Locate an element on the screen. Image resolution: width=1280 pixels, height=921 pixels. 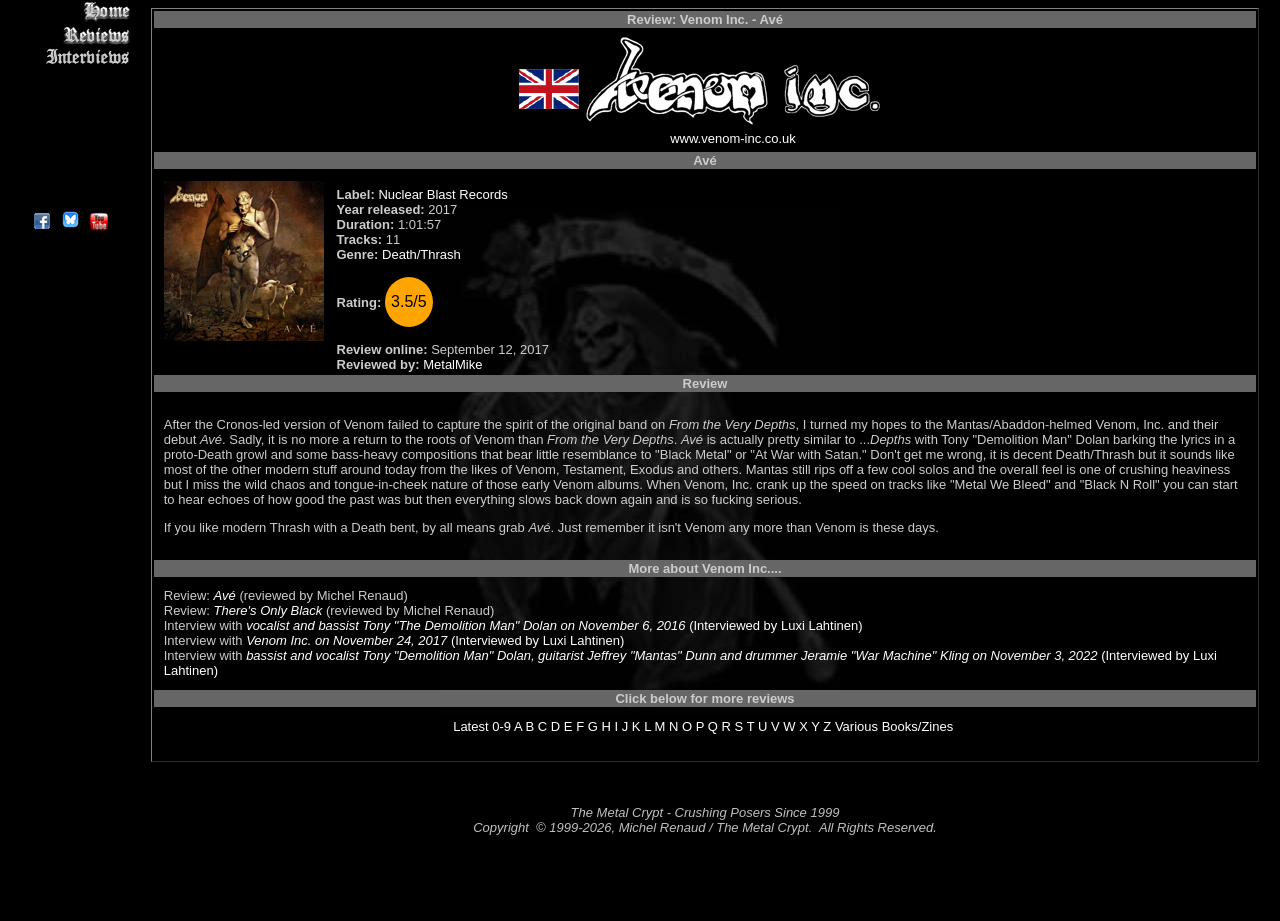
Home is located at coordinates (69, 11).